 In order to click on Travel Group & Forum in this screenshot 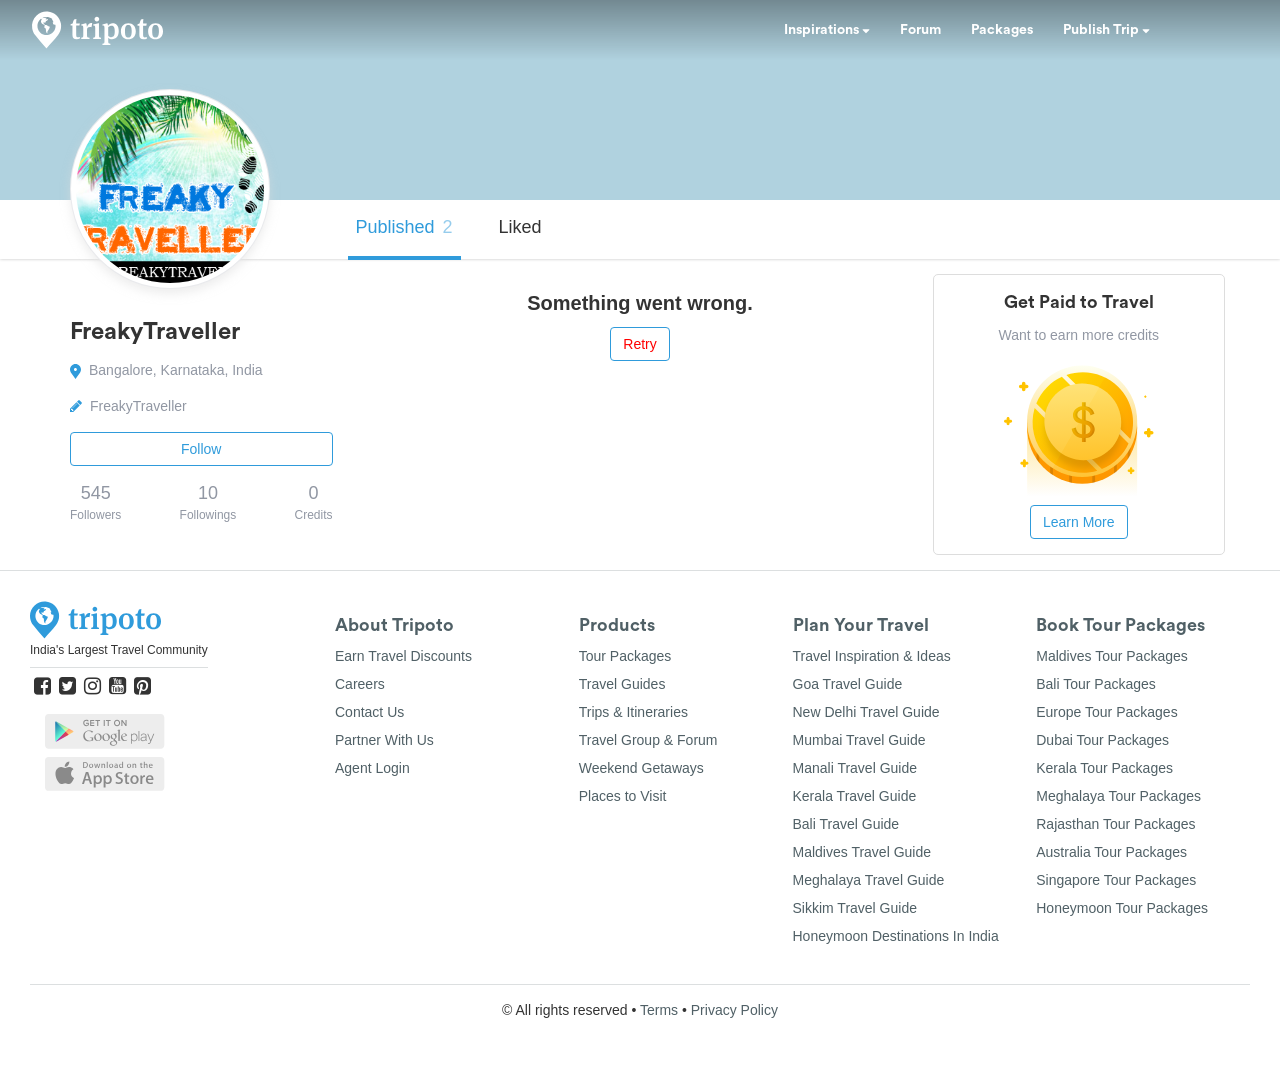, I will do `click(648, 740)`.